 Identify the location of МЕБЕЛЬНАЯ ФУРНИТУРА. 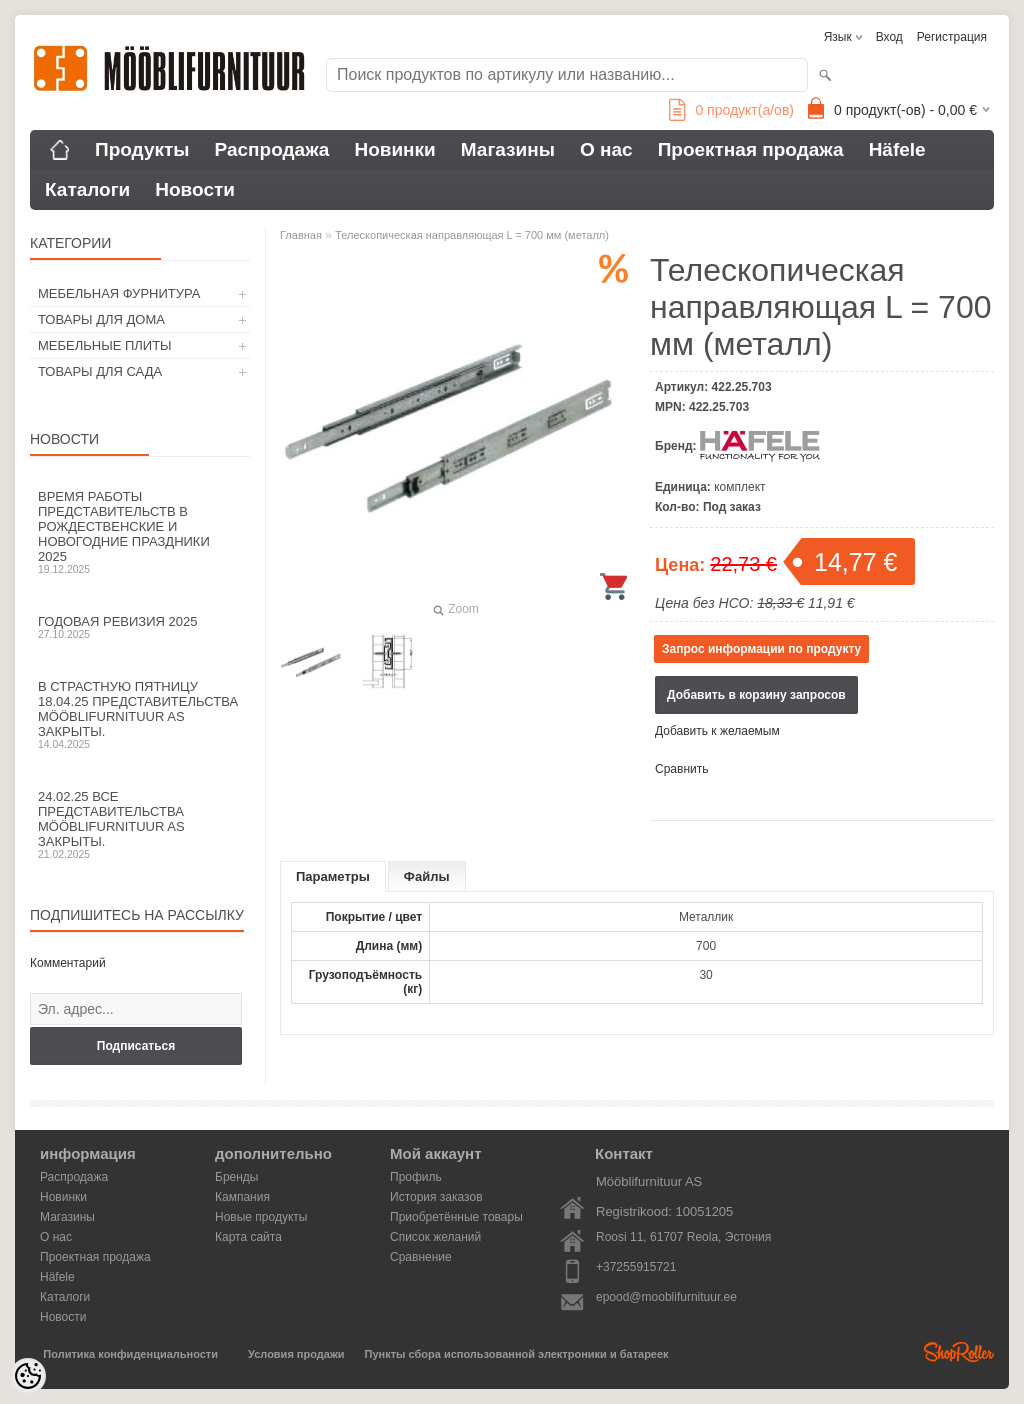
(119, 293).